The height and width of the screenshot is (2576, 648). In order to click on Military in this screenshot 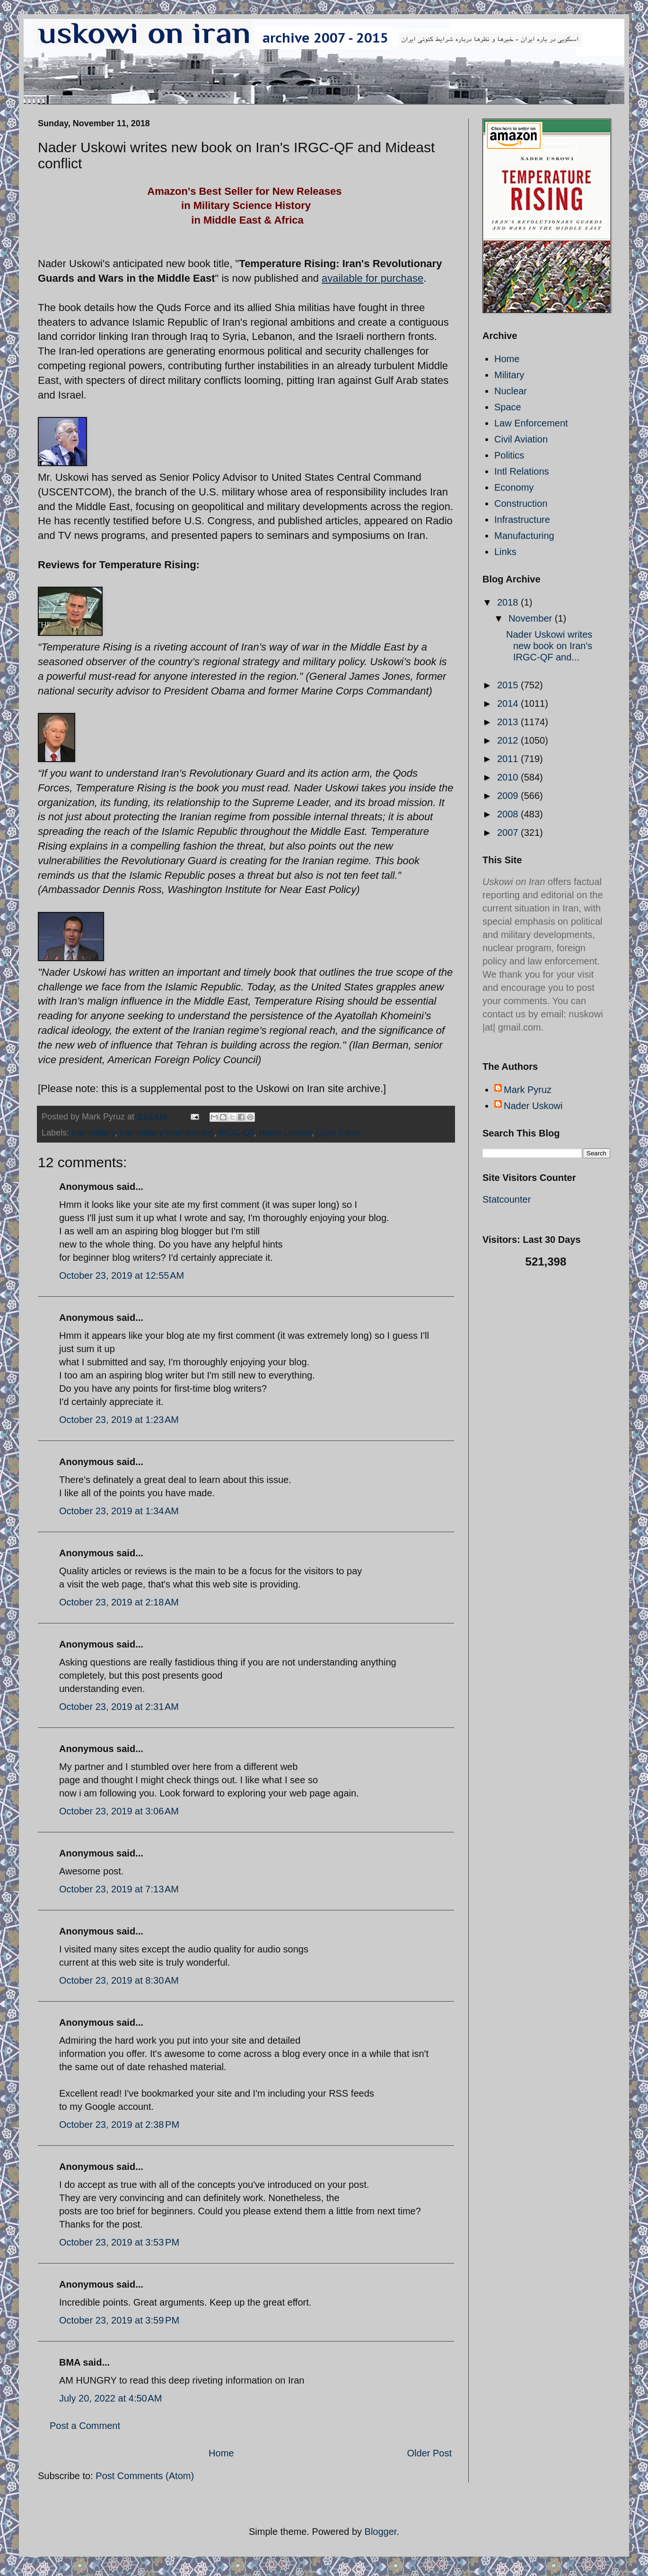, I will do `click(509, 375)`.